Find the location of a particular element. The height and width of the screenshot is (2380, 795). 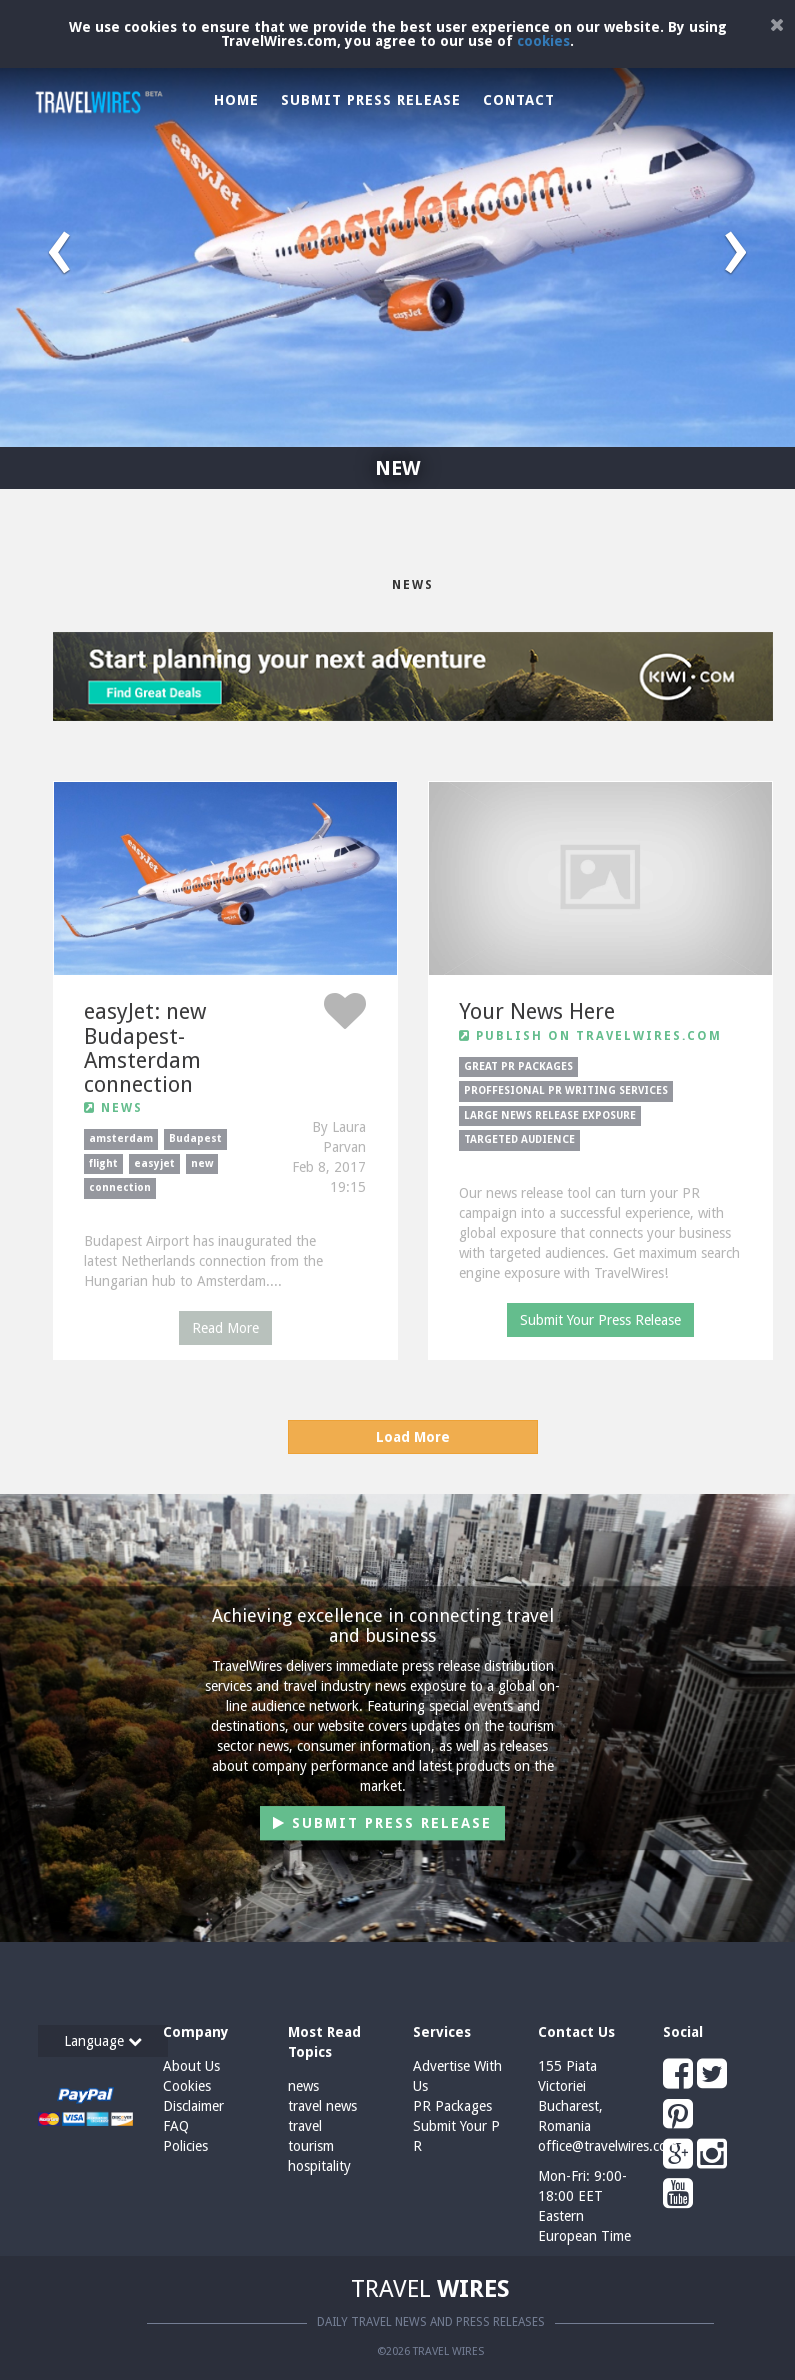

NEW is located at coordinates (398, 468).